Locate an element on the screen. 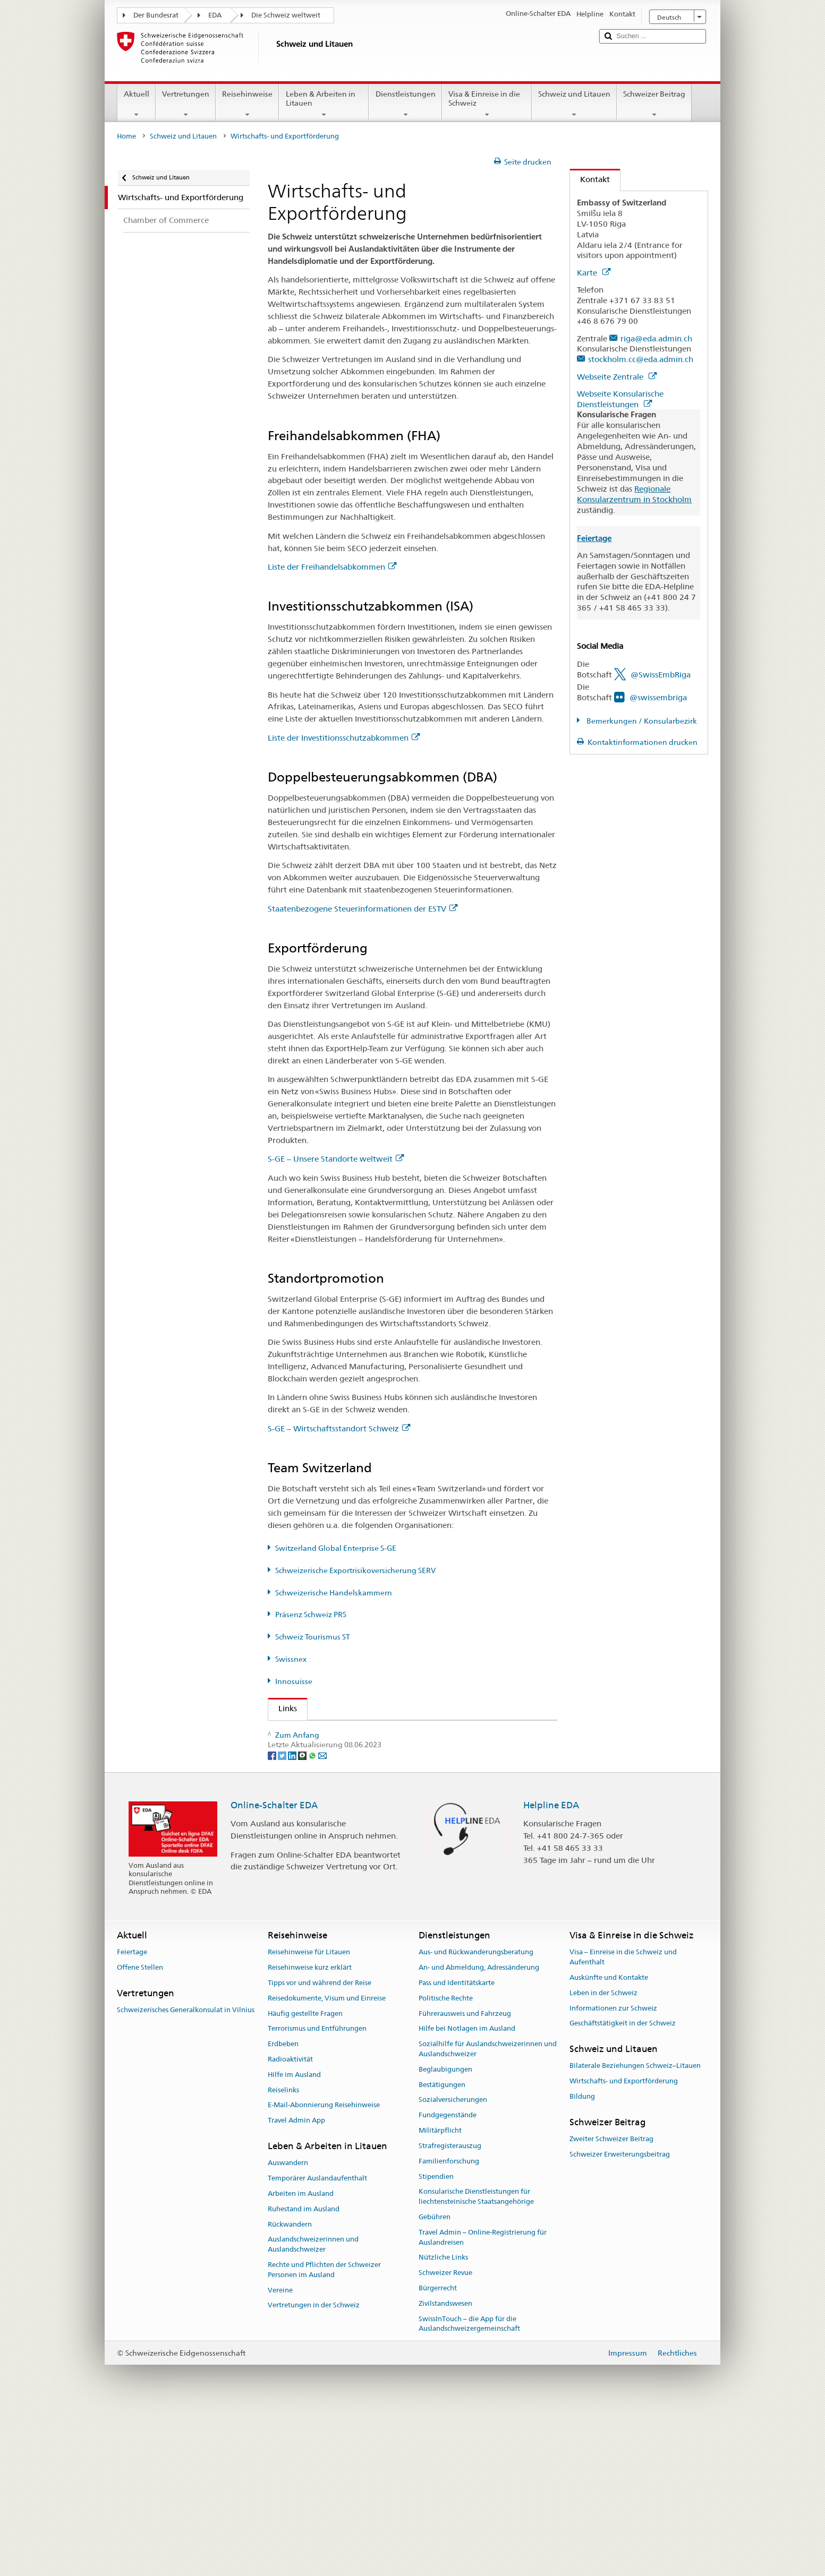 The image size is (825, 2576). Reisehinweise kurz erklärt is located at coordinates (310, 2131).